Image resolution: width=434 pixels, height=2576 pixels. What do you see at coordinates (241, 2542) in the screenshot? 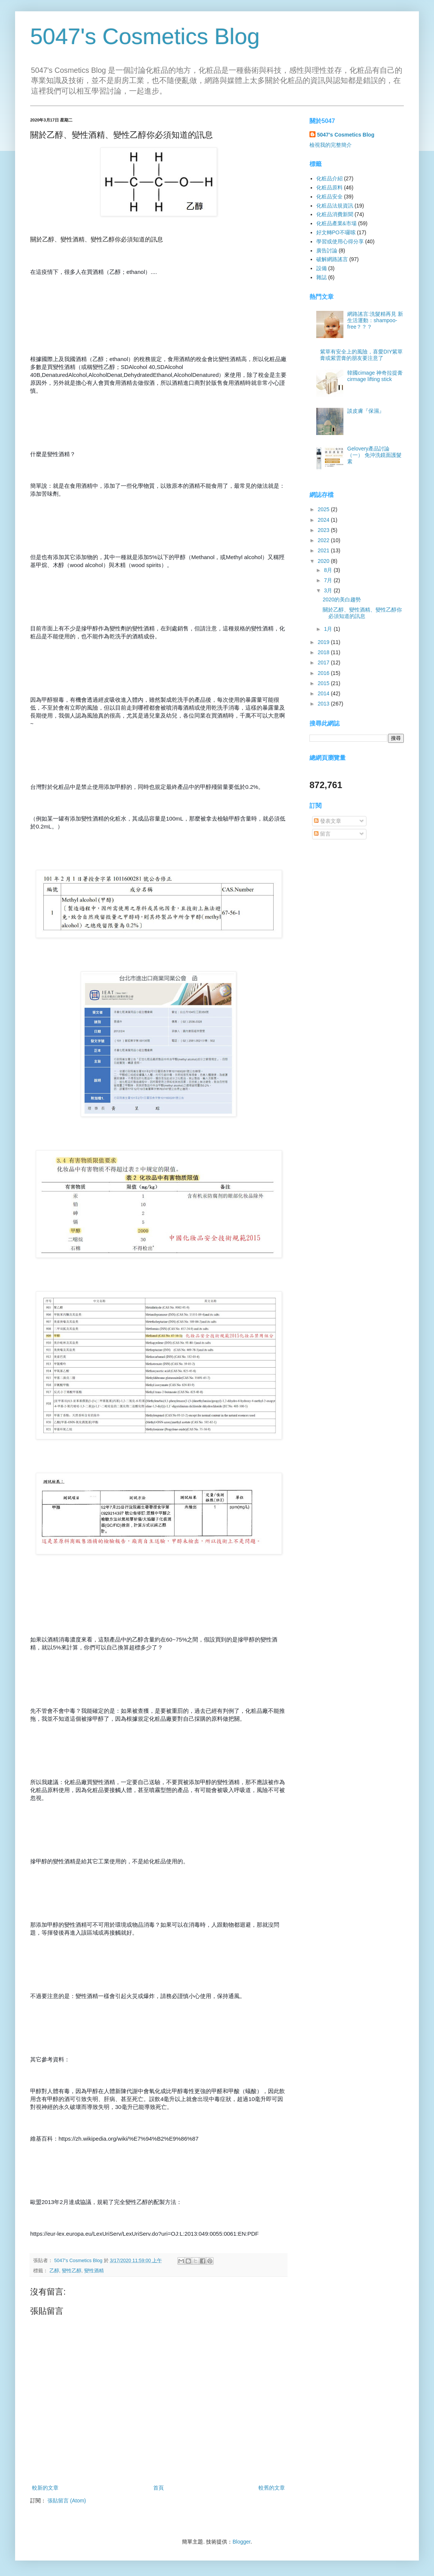
I see `Blogger` at bounding box center [241, 2542].